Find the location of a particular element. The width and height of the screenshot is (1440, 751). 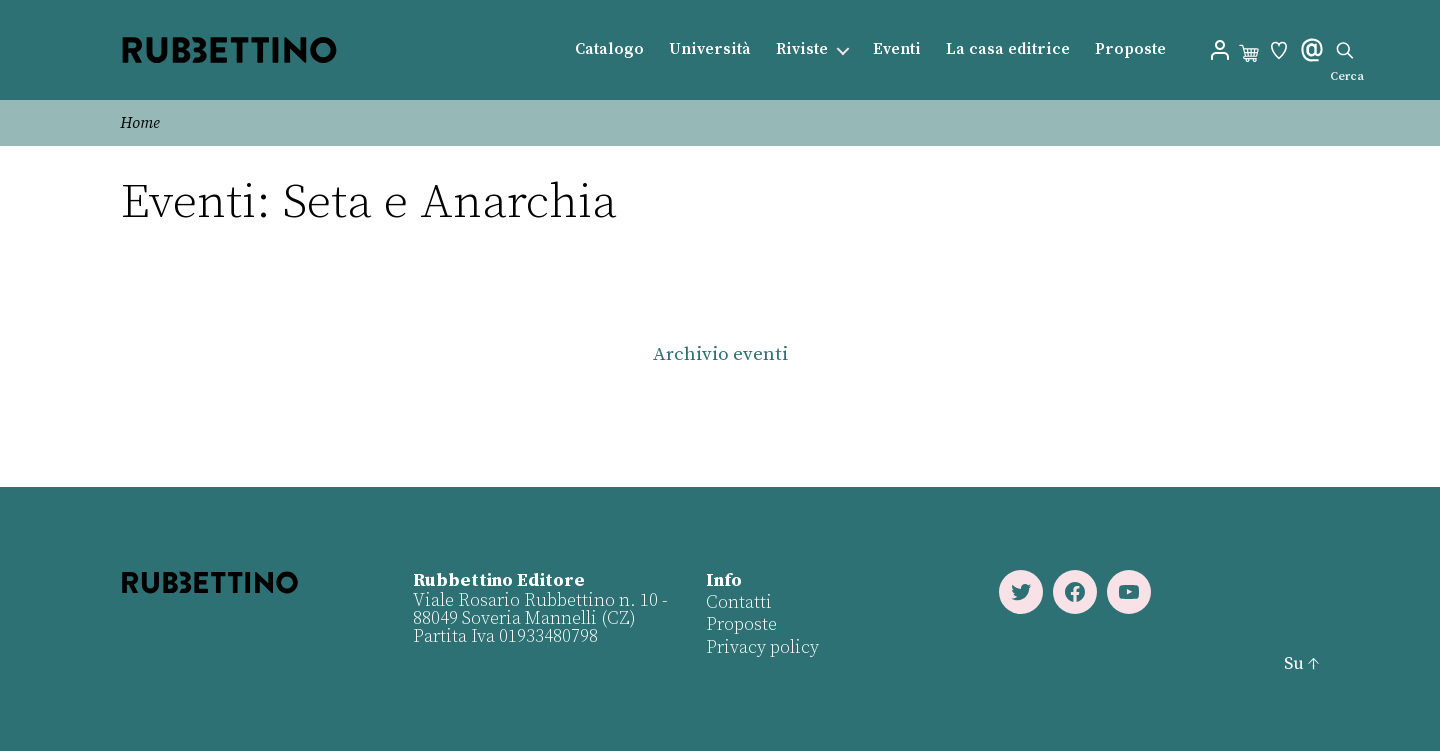

Riviste is located at coordinates (802, 49).